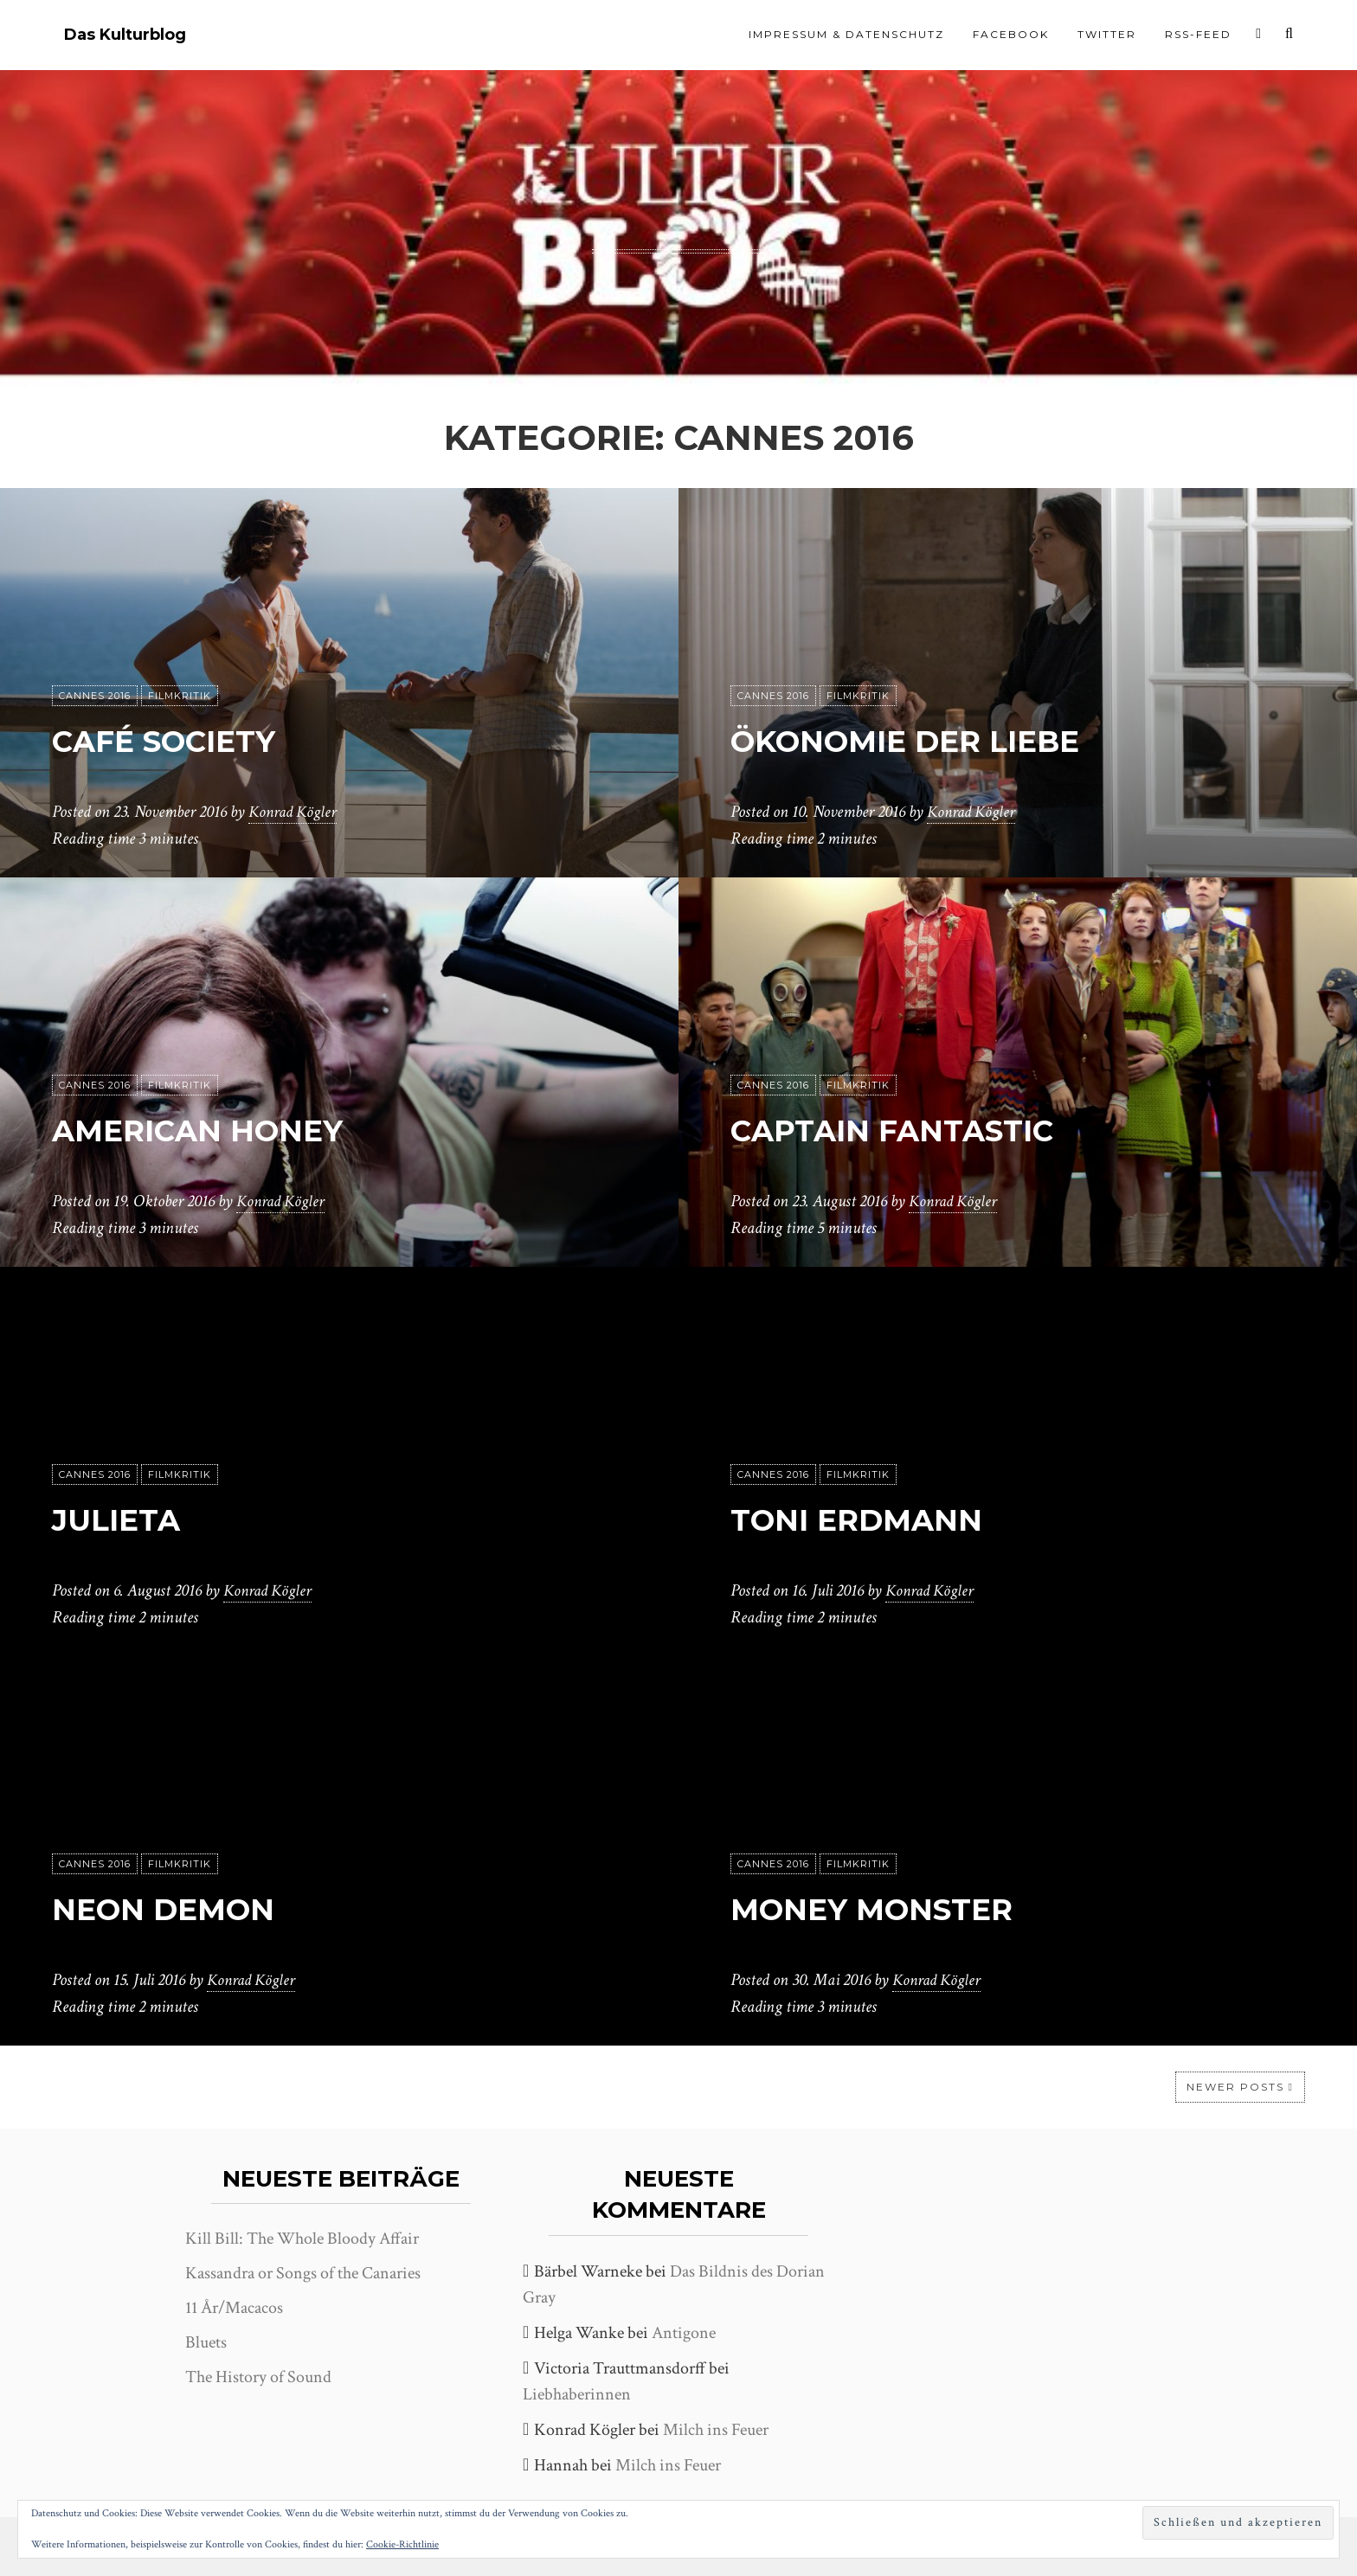 The width and height of the screenshot is (1357, 2576). I want to click on 11 År/Macacos, so click(234, 2308).